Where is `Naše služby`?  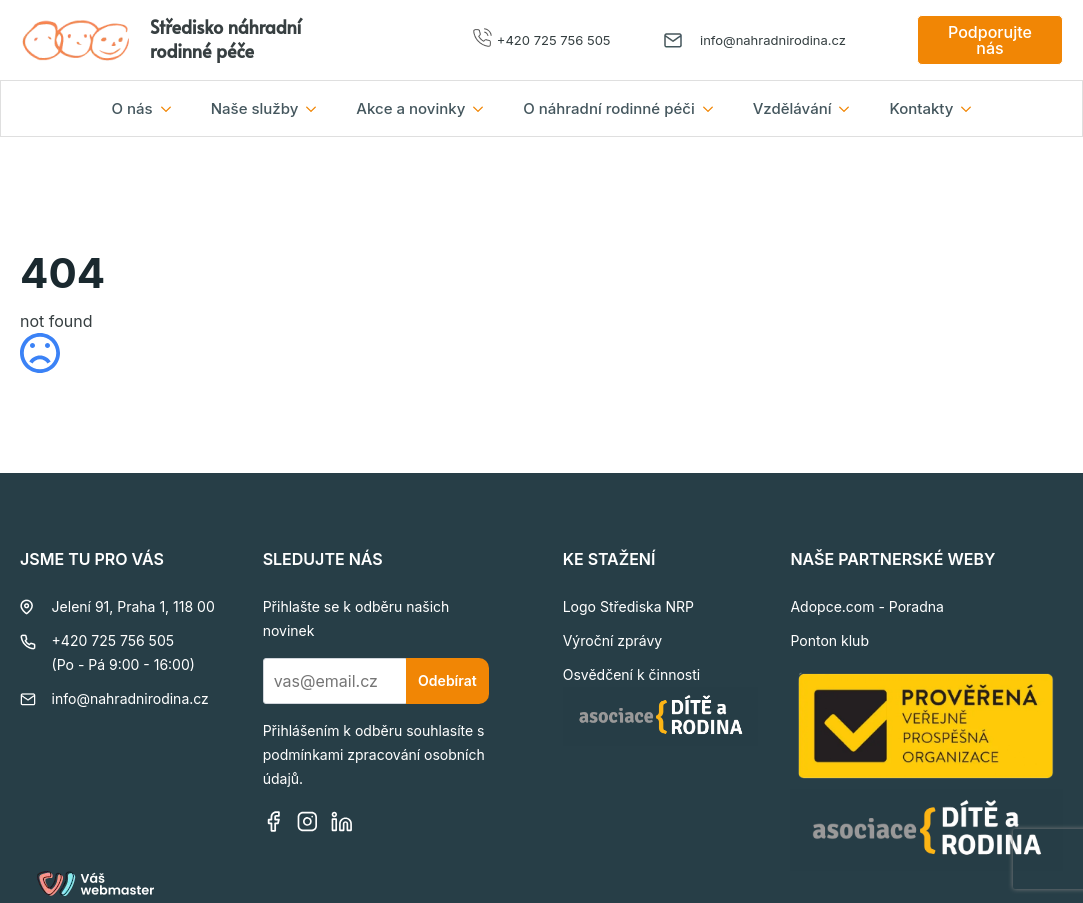 Naše služby is located at coordinates (255, 108).